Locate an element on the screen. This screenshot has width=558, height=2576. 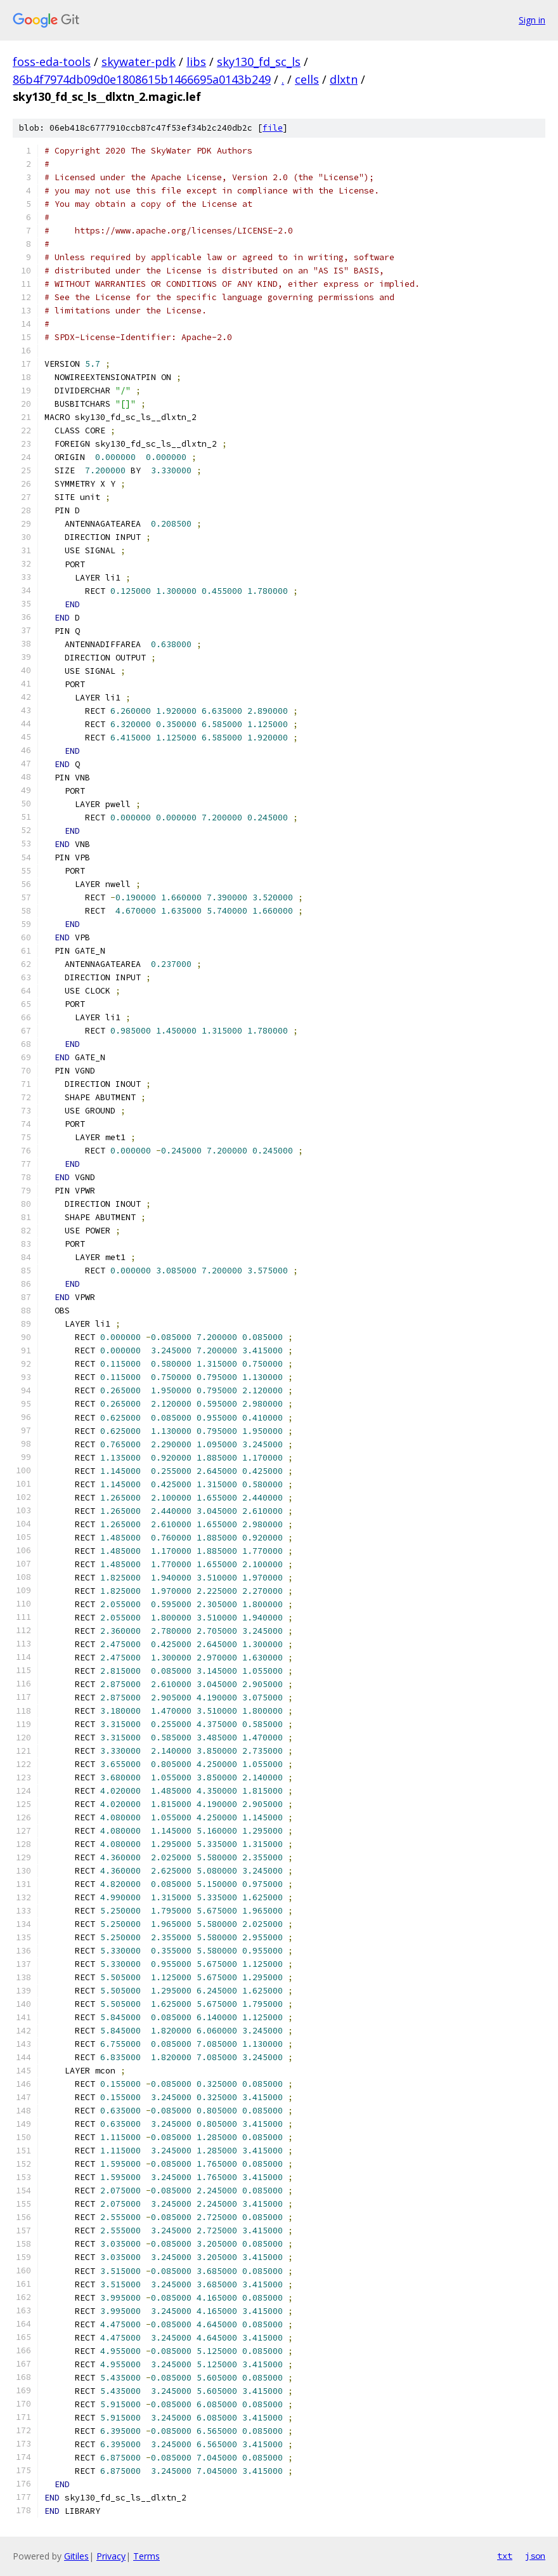
txt is located at coordinates (504, 2555).